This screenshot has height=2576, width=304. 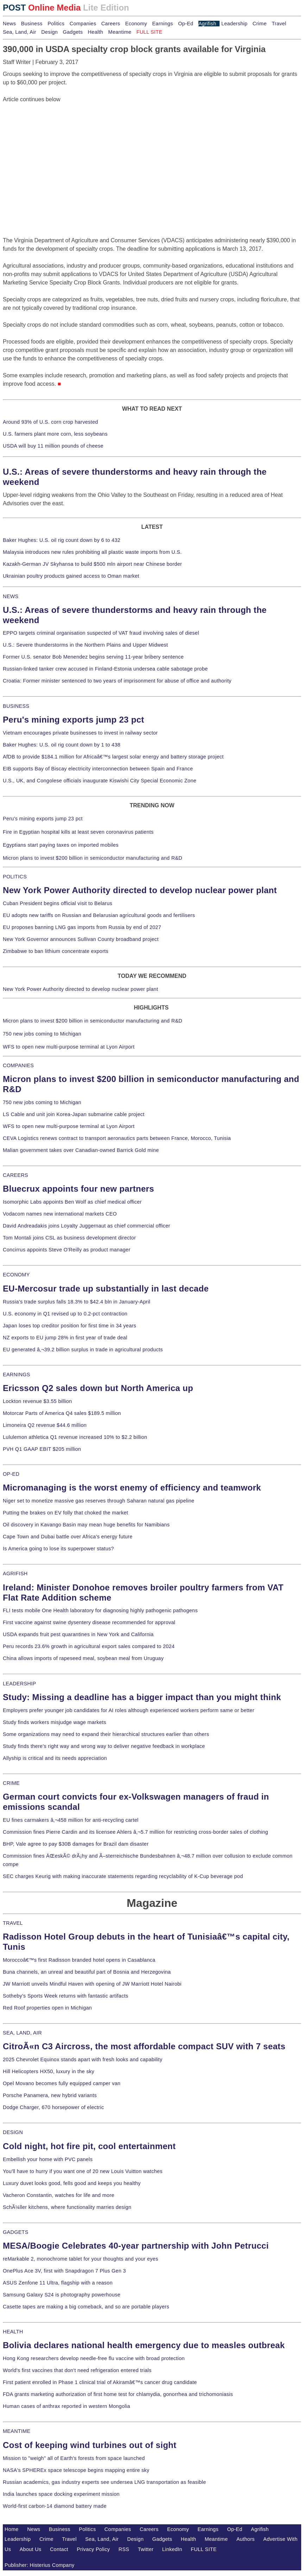 I want to click on Hill Helicopters HX50, luxury in the sky, so click(x=48, y=2071).